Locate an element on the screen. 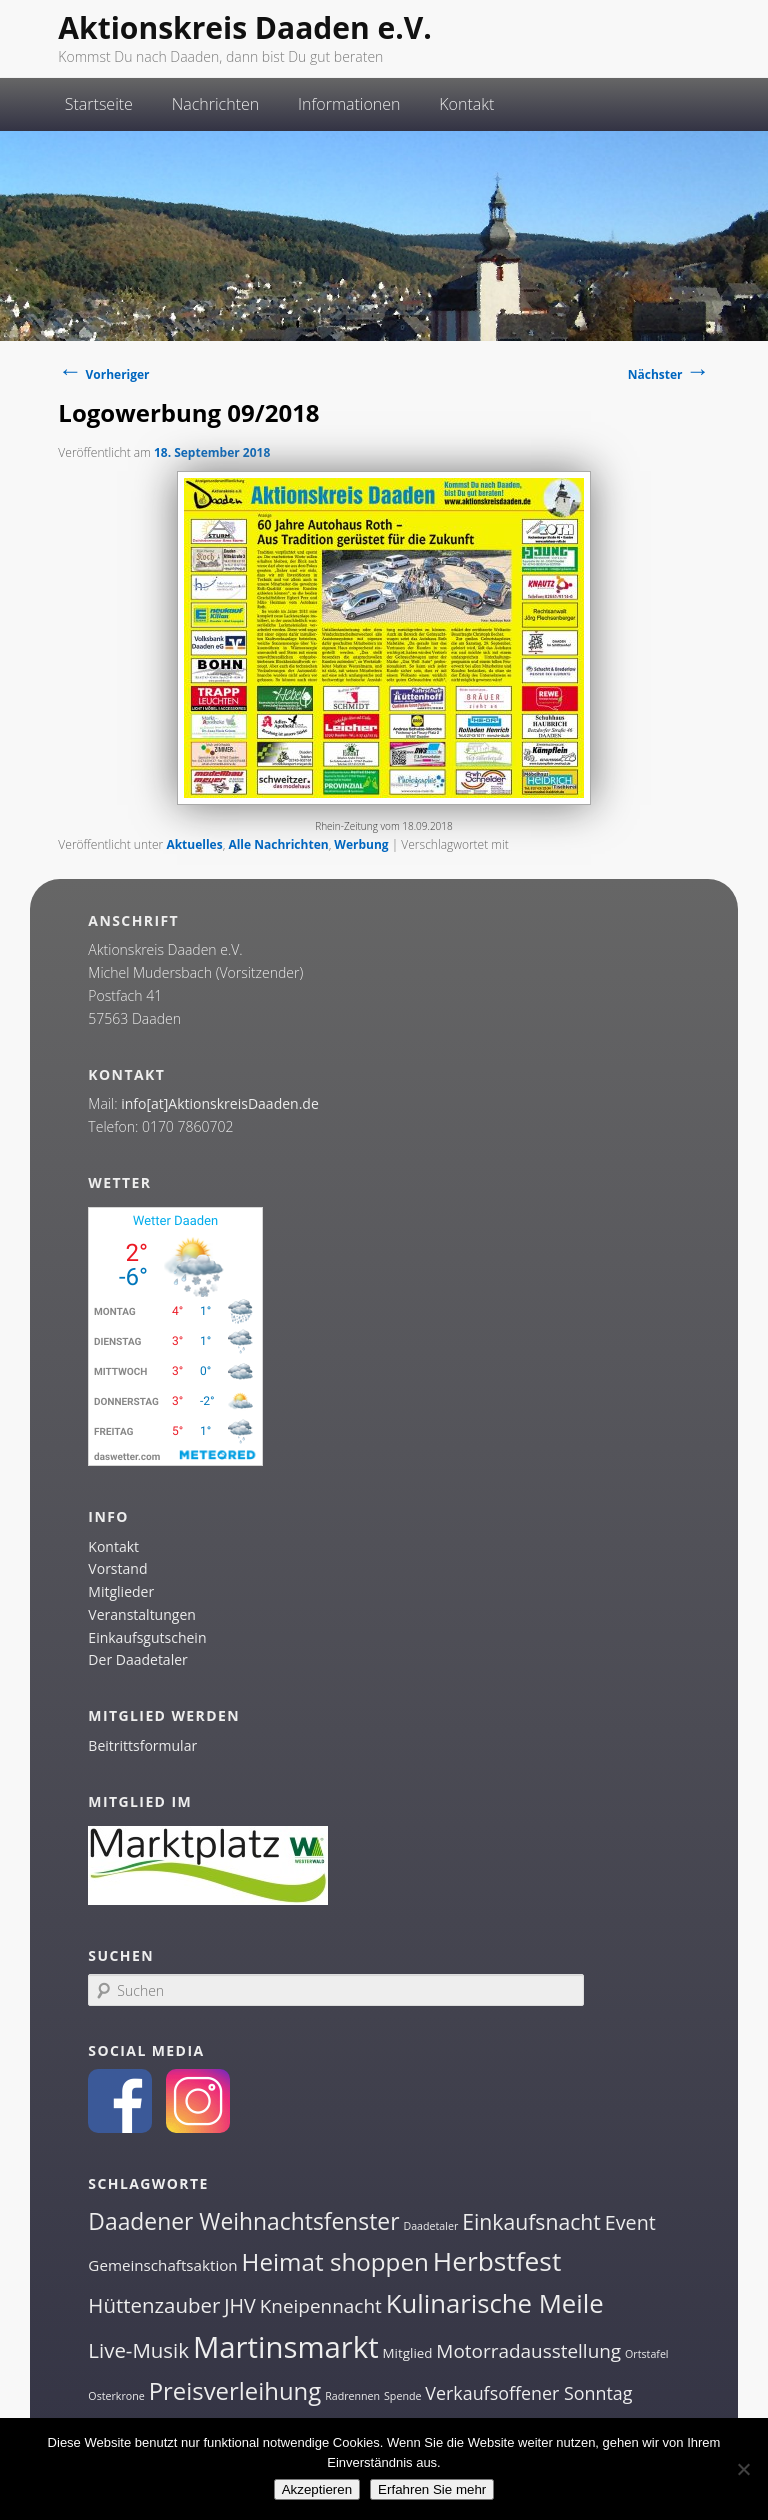 Image resolution: width=768 pixels, height=2520 pixels. Ortstafel [Ortstafel (1 Eintrag)] is located at coordinates (647, 2354).